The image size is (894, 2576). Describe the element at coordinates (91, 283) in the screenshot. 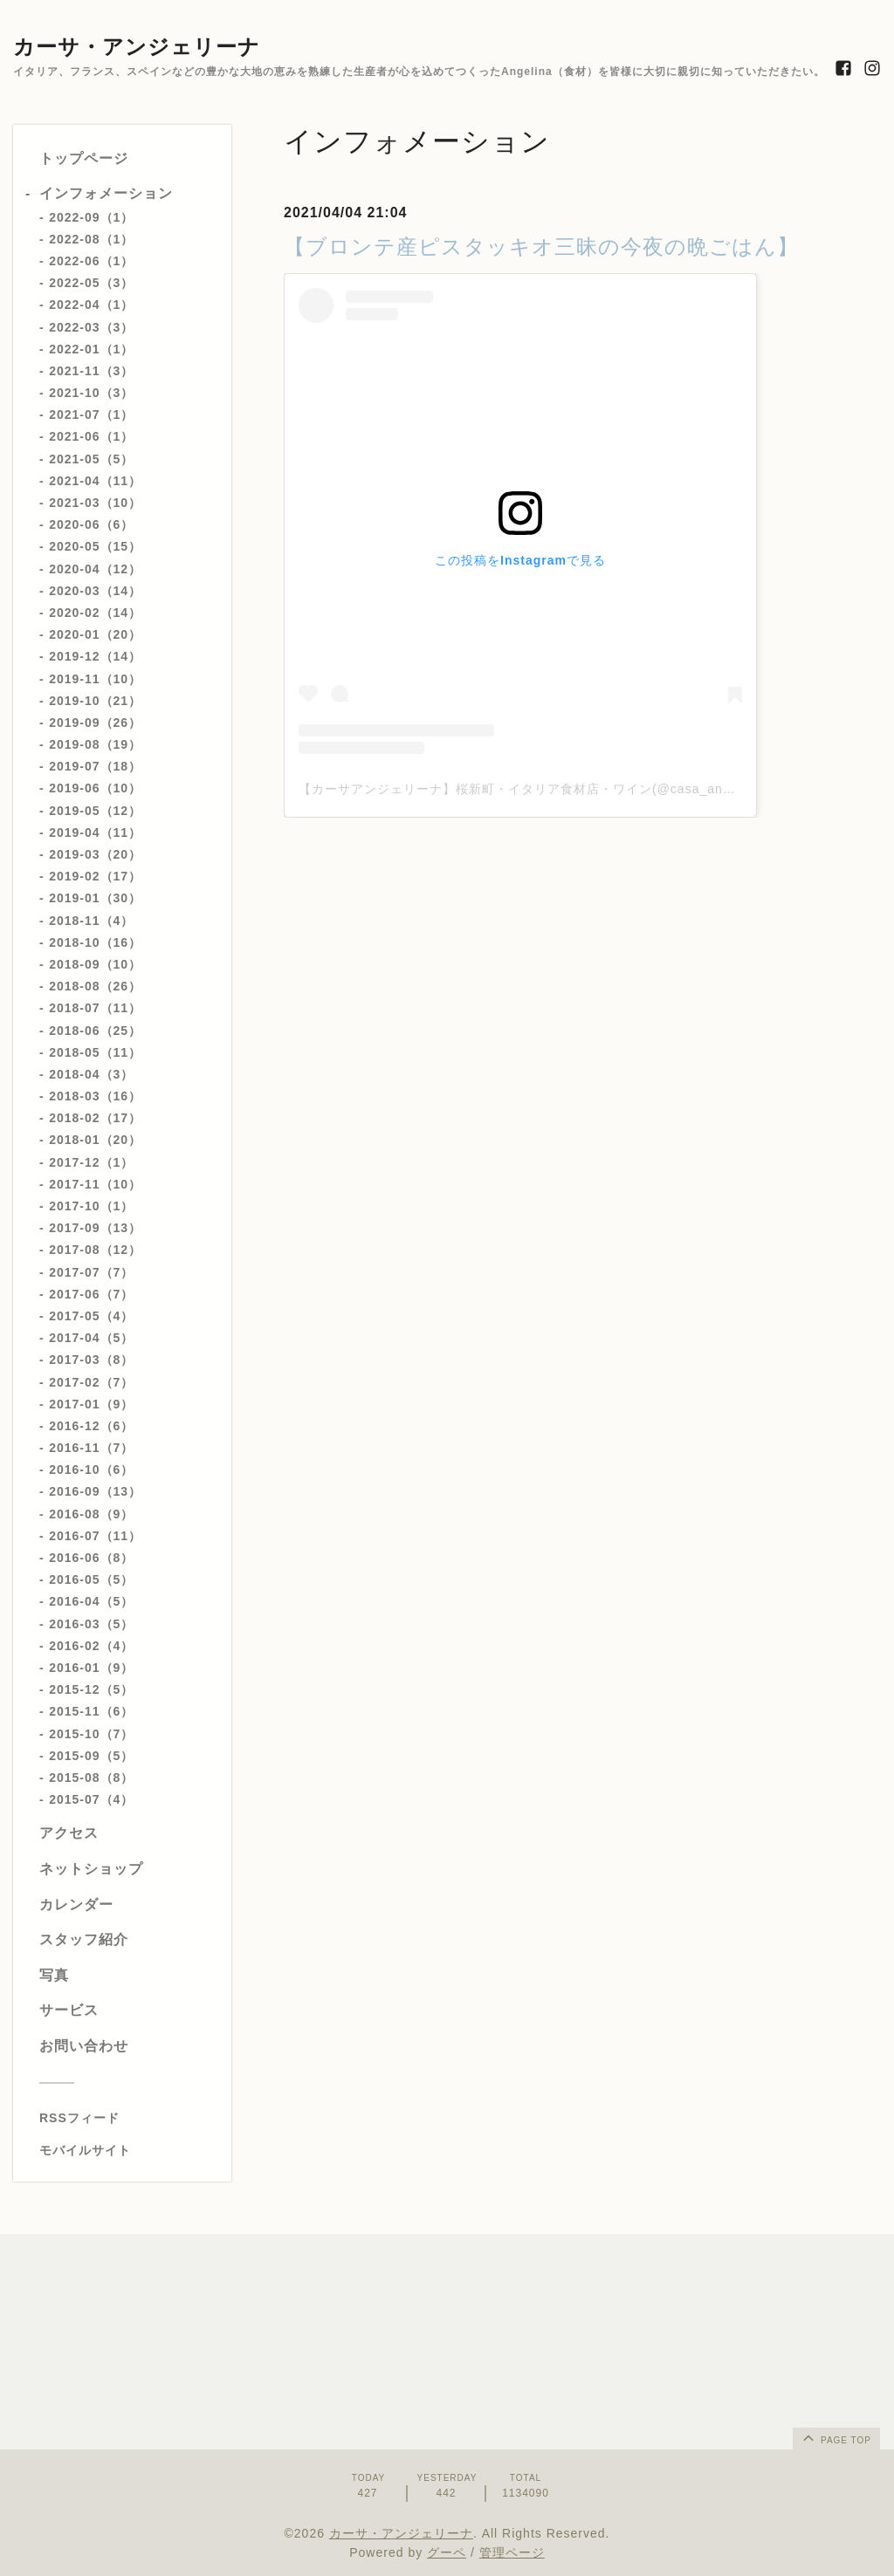

I see `2022-05（3）` at that location.